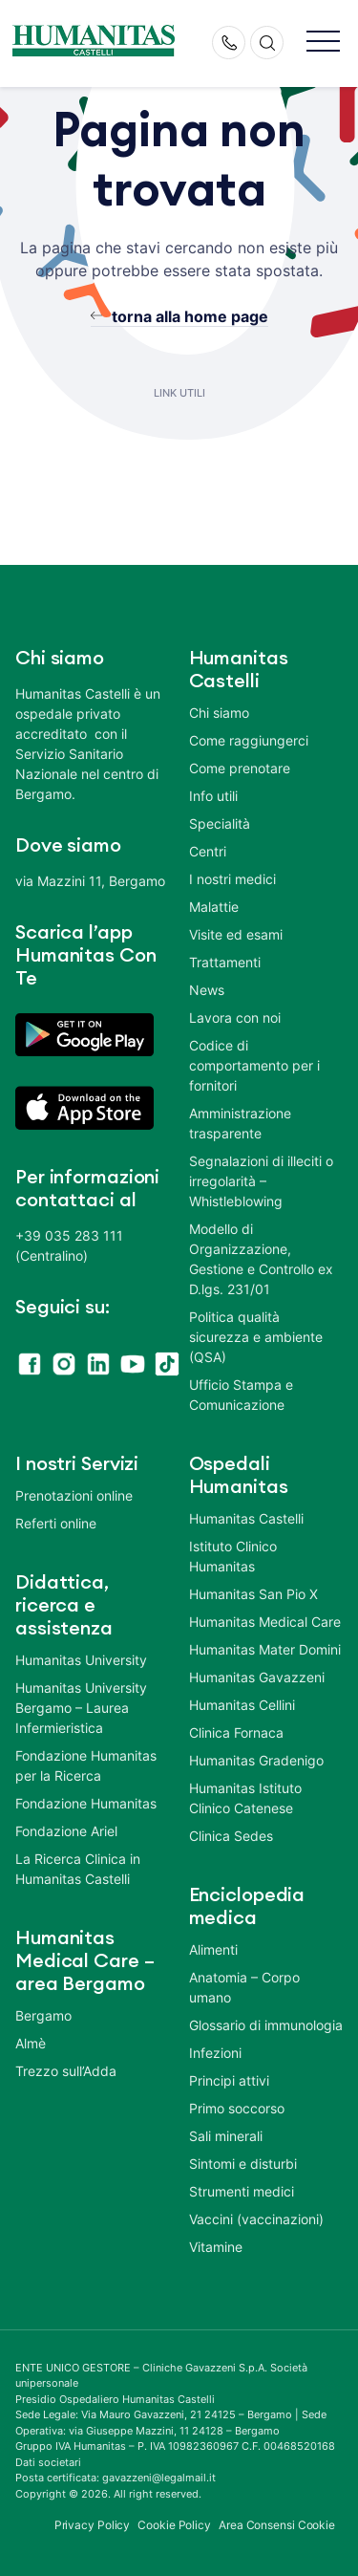 Image resolution: width=358 pixels, height=2576 pixels. What do you see at coordinates (233, 1556) in the screenshot?
I see `Istituto Clinico Humanitas` at bounding box center [233, 1556].